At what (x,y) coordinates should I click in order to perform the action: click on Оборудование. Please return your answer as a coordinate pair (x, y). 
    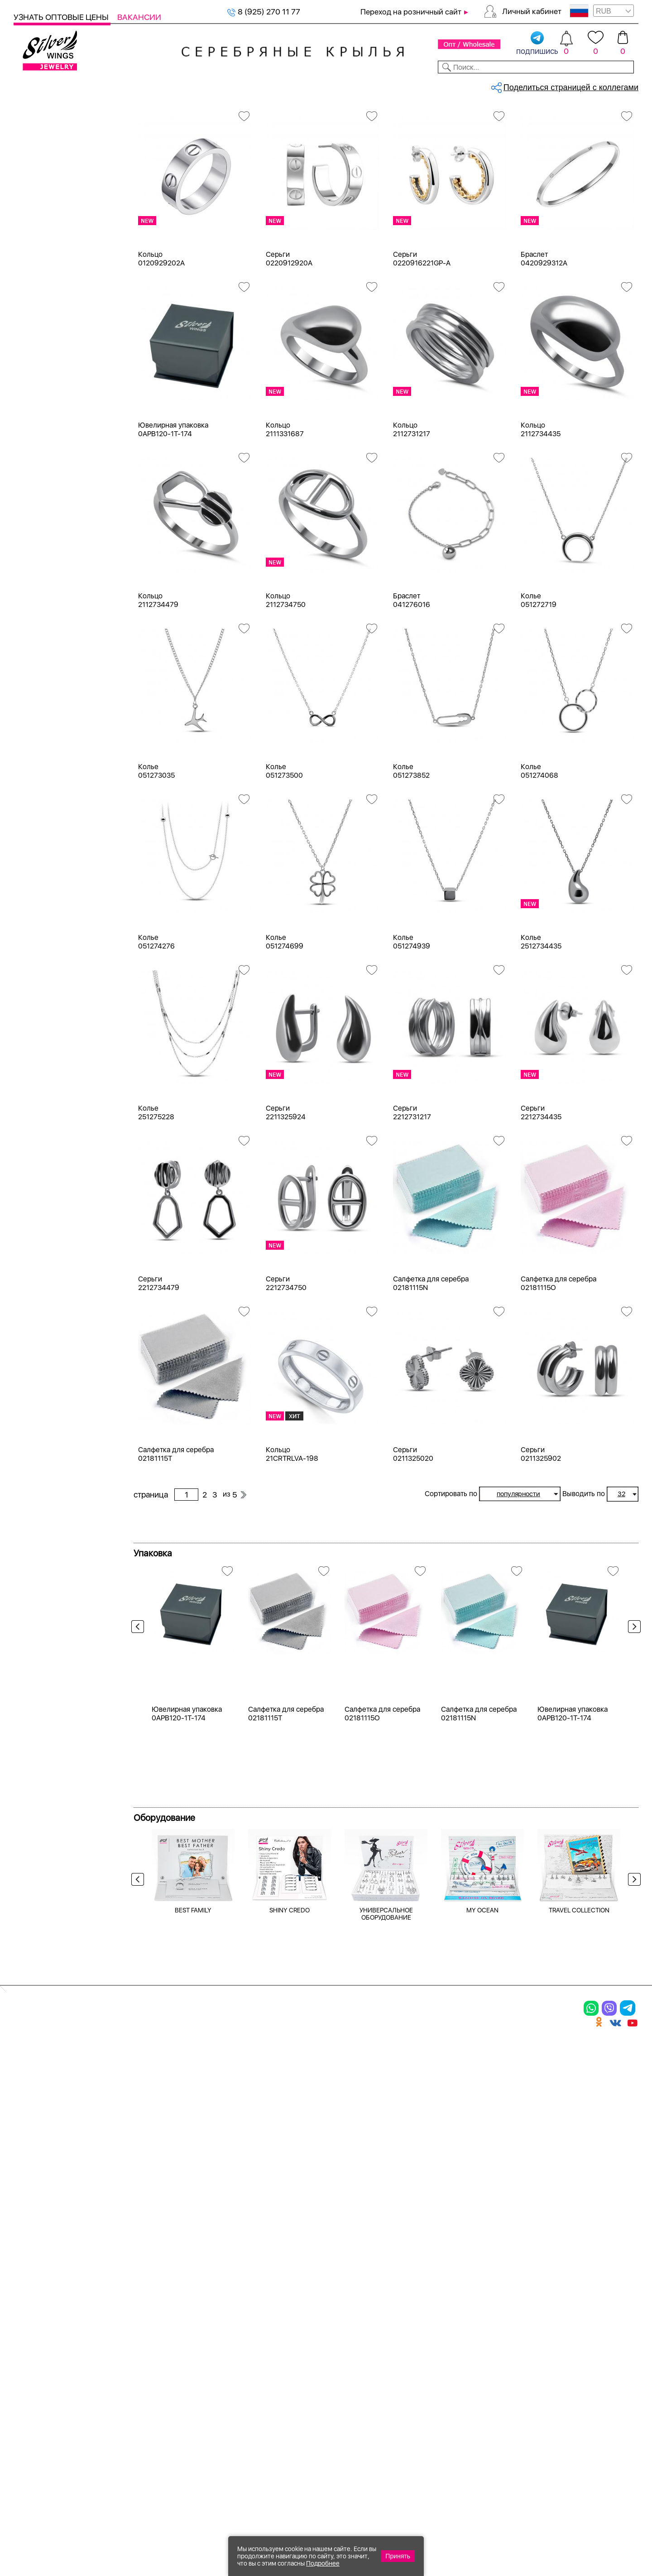
    Looking at the image, I should click on (570, 85).